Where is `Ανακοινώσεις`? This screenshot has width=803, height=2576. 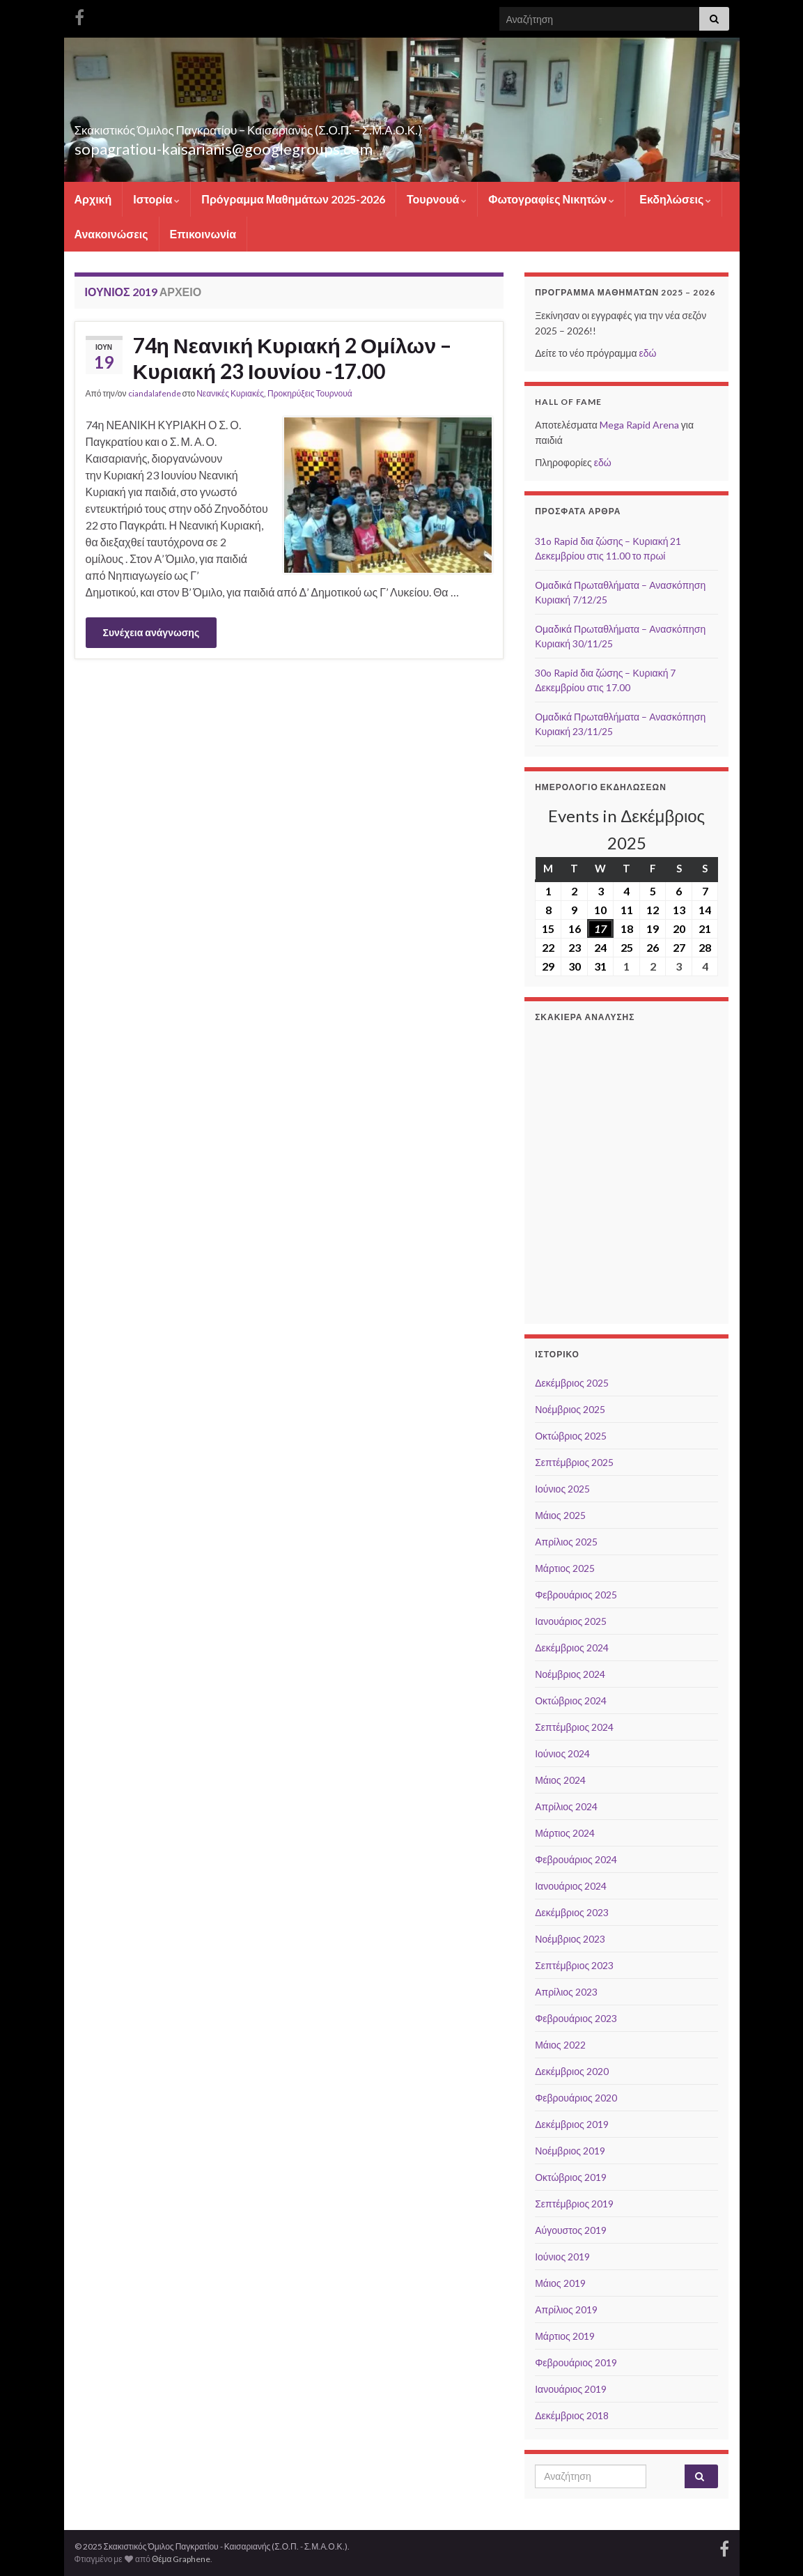
Ανακοινώσεις is located at coordinates (111, 233).